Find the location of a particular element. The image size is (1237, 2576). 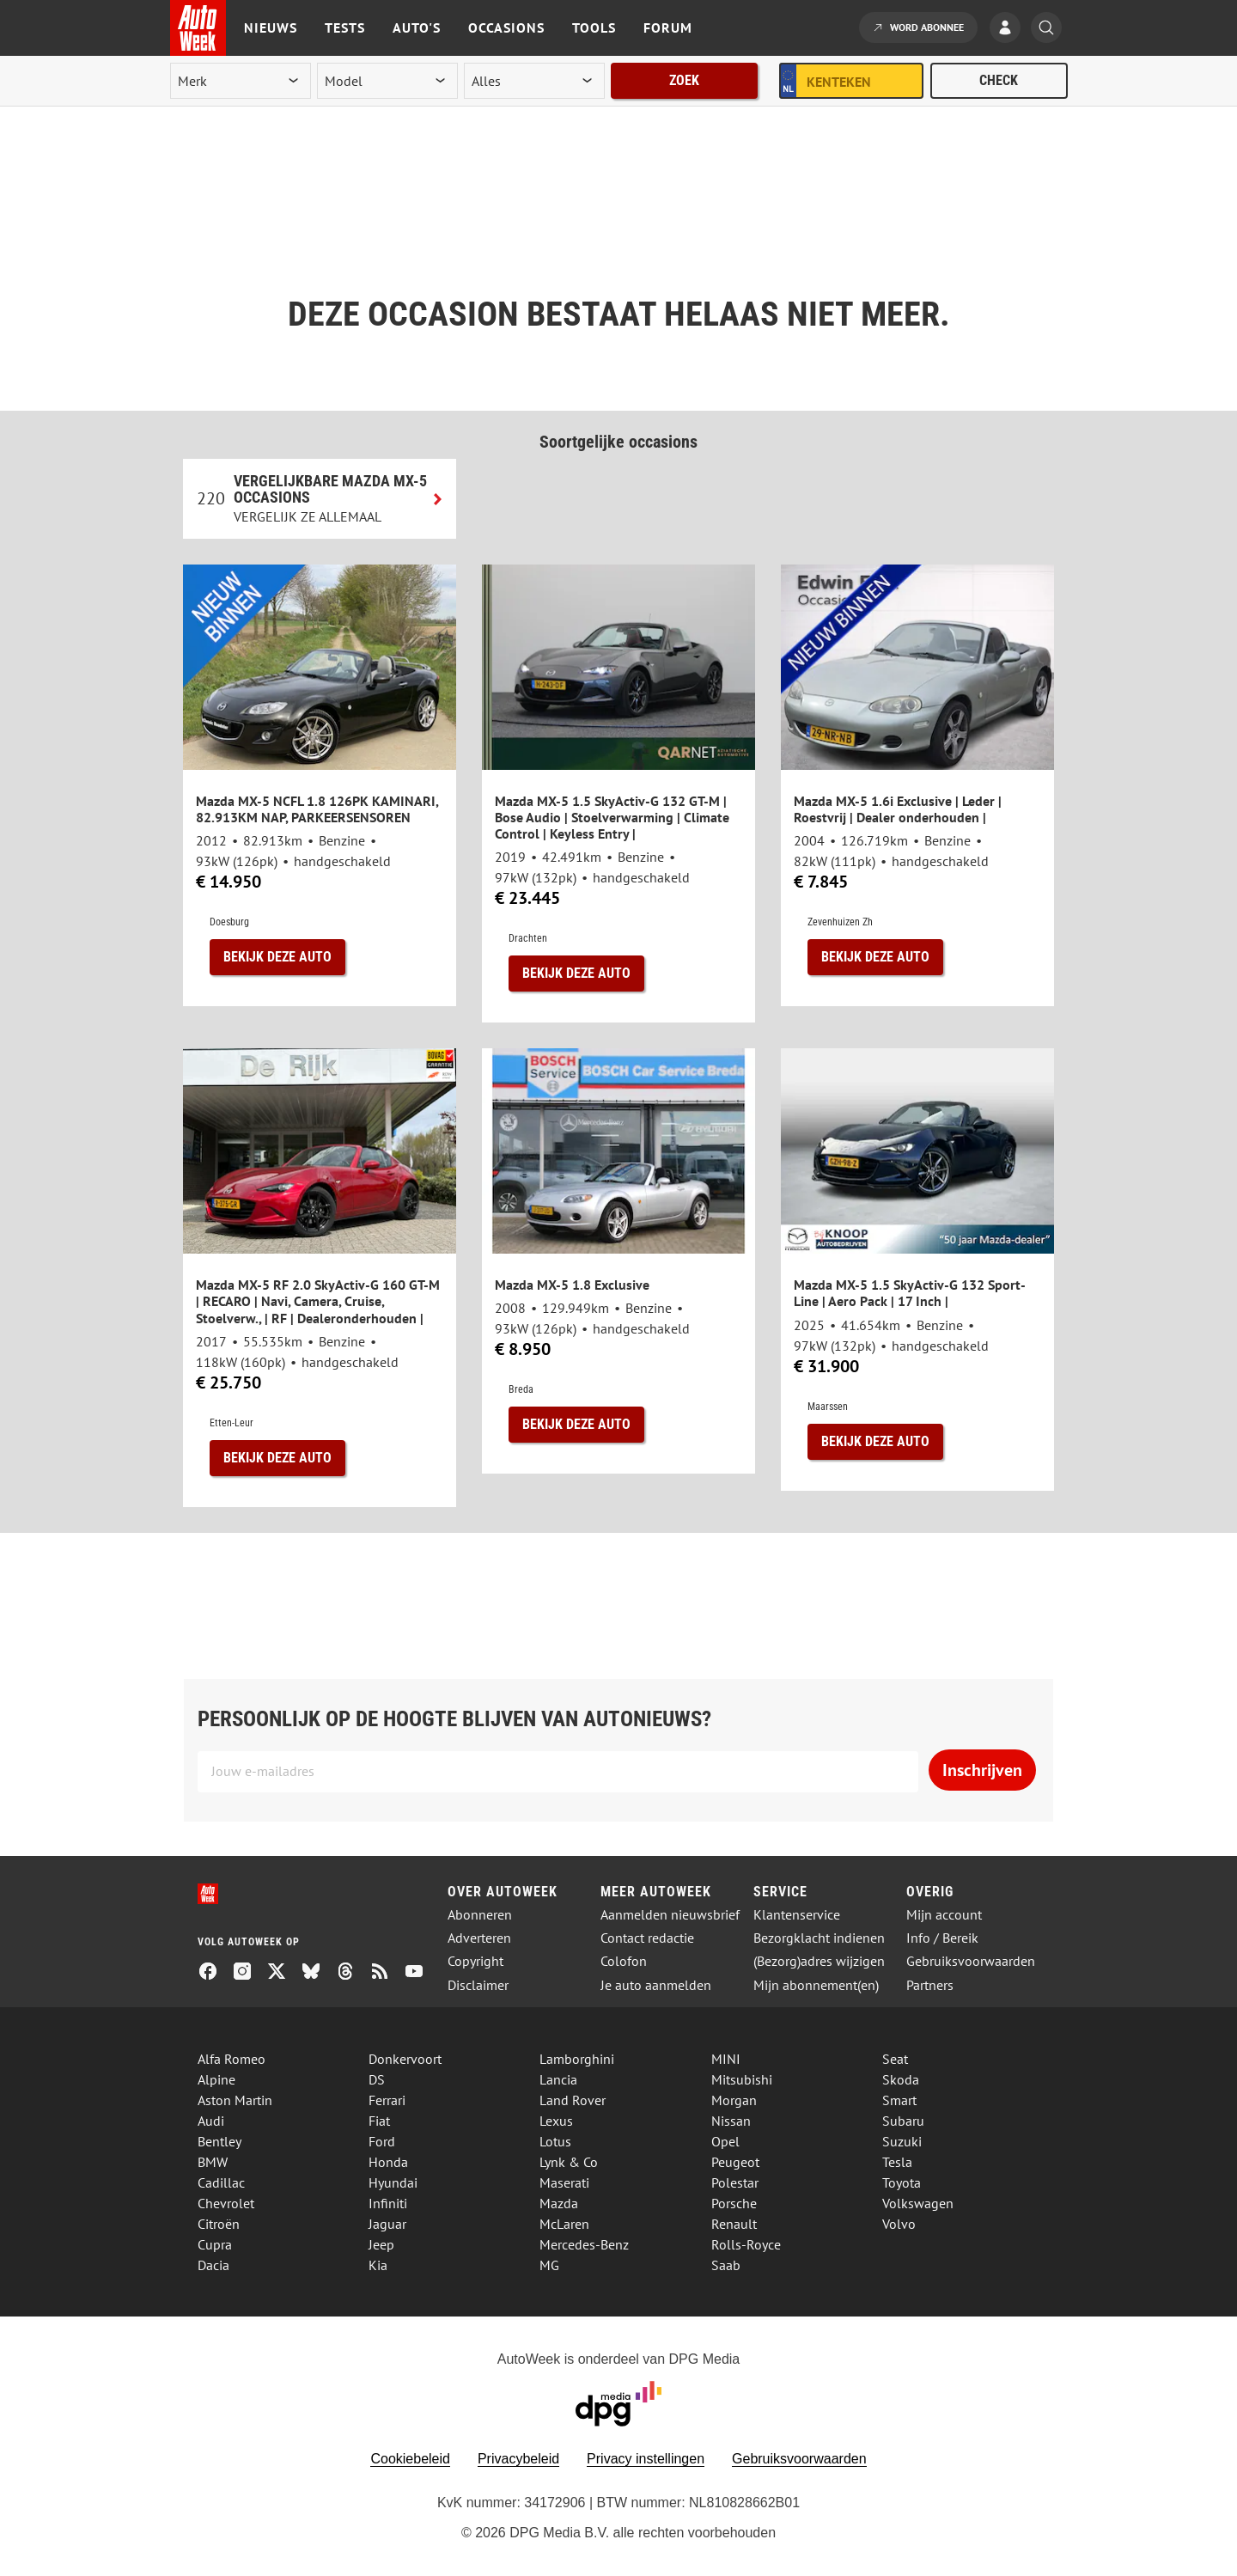

Citroën is located at coordinates (219, 2223).